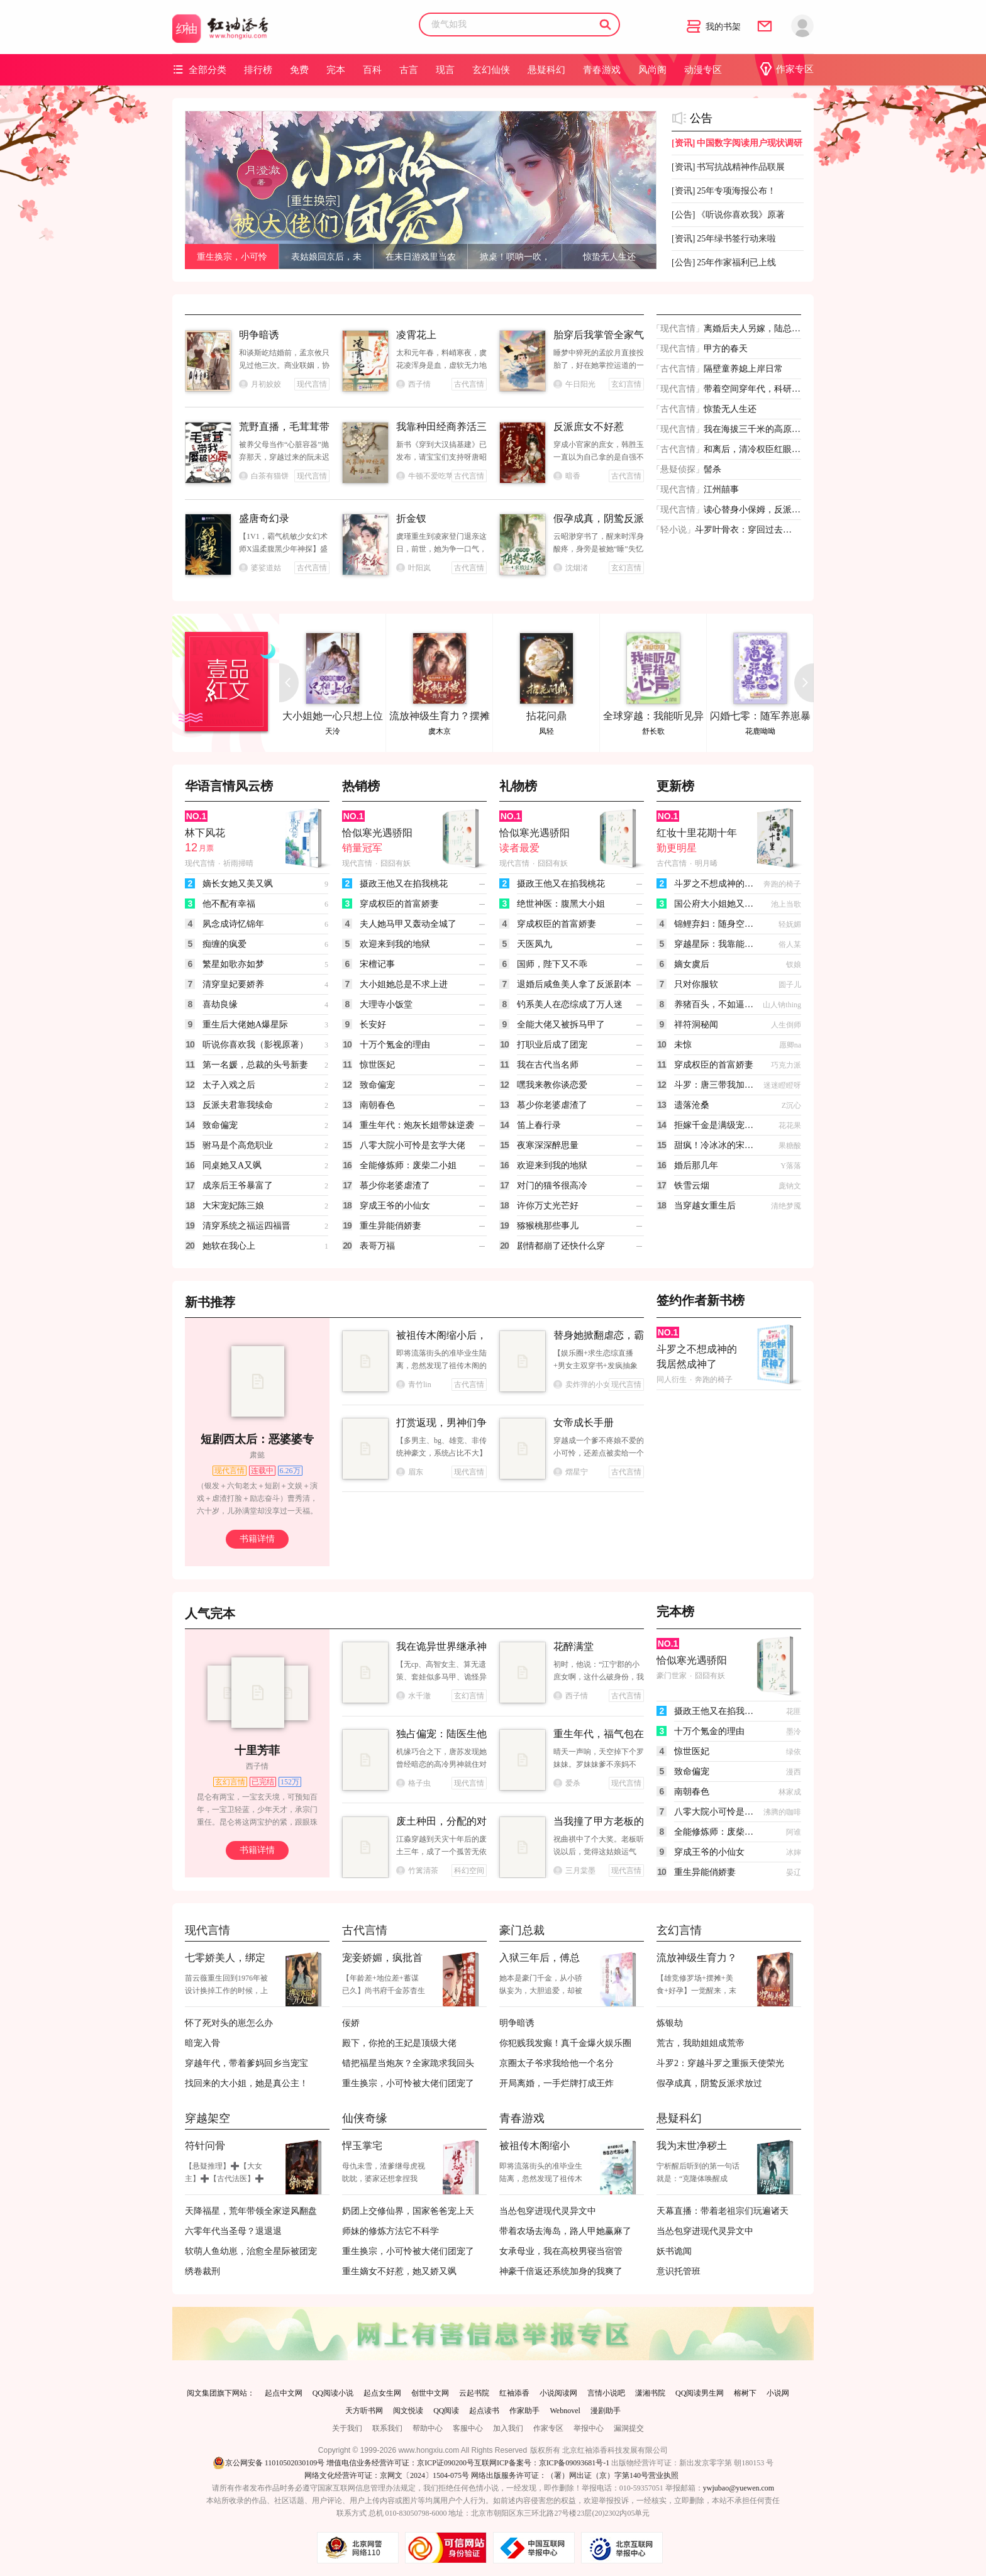 This screenshot has height=2576, width=986. I want to click on 加入我们, so click(508, 2428).